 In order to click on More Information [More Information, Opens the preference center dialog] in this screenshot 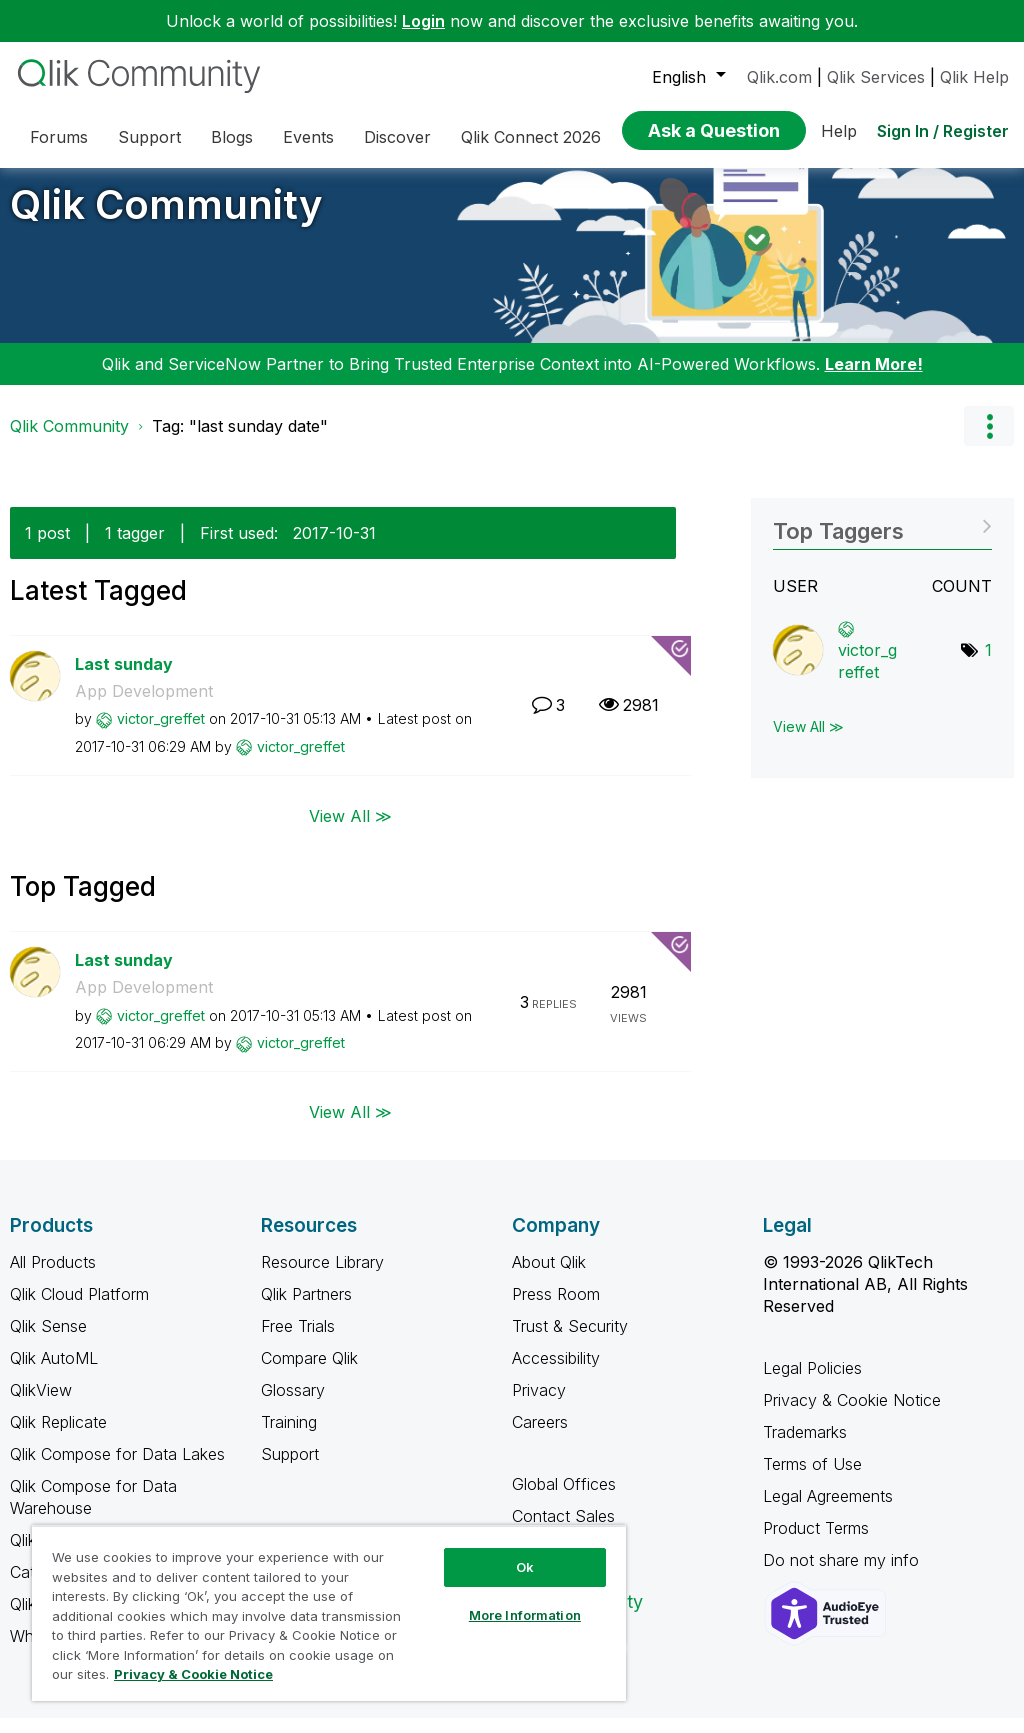, I will do `click(525, 1615)`.